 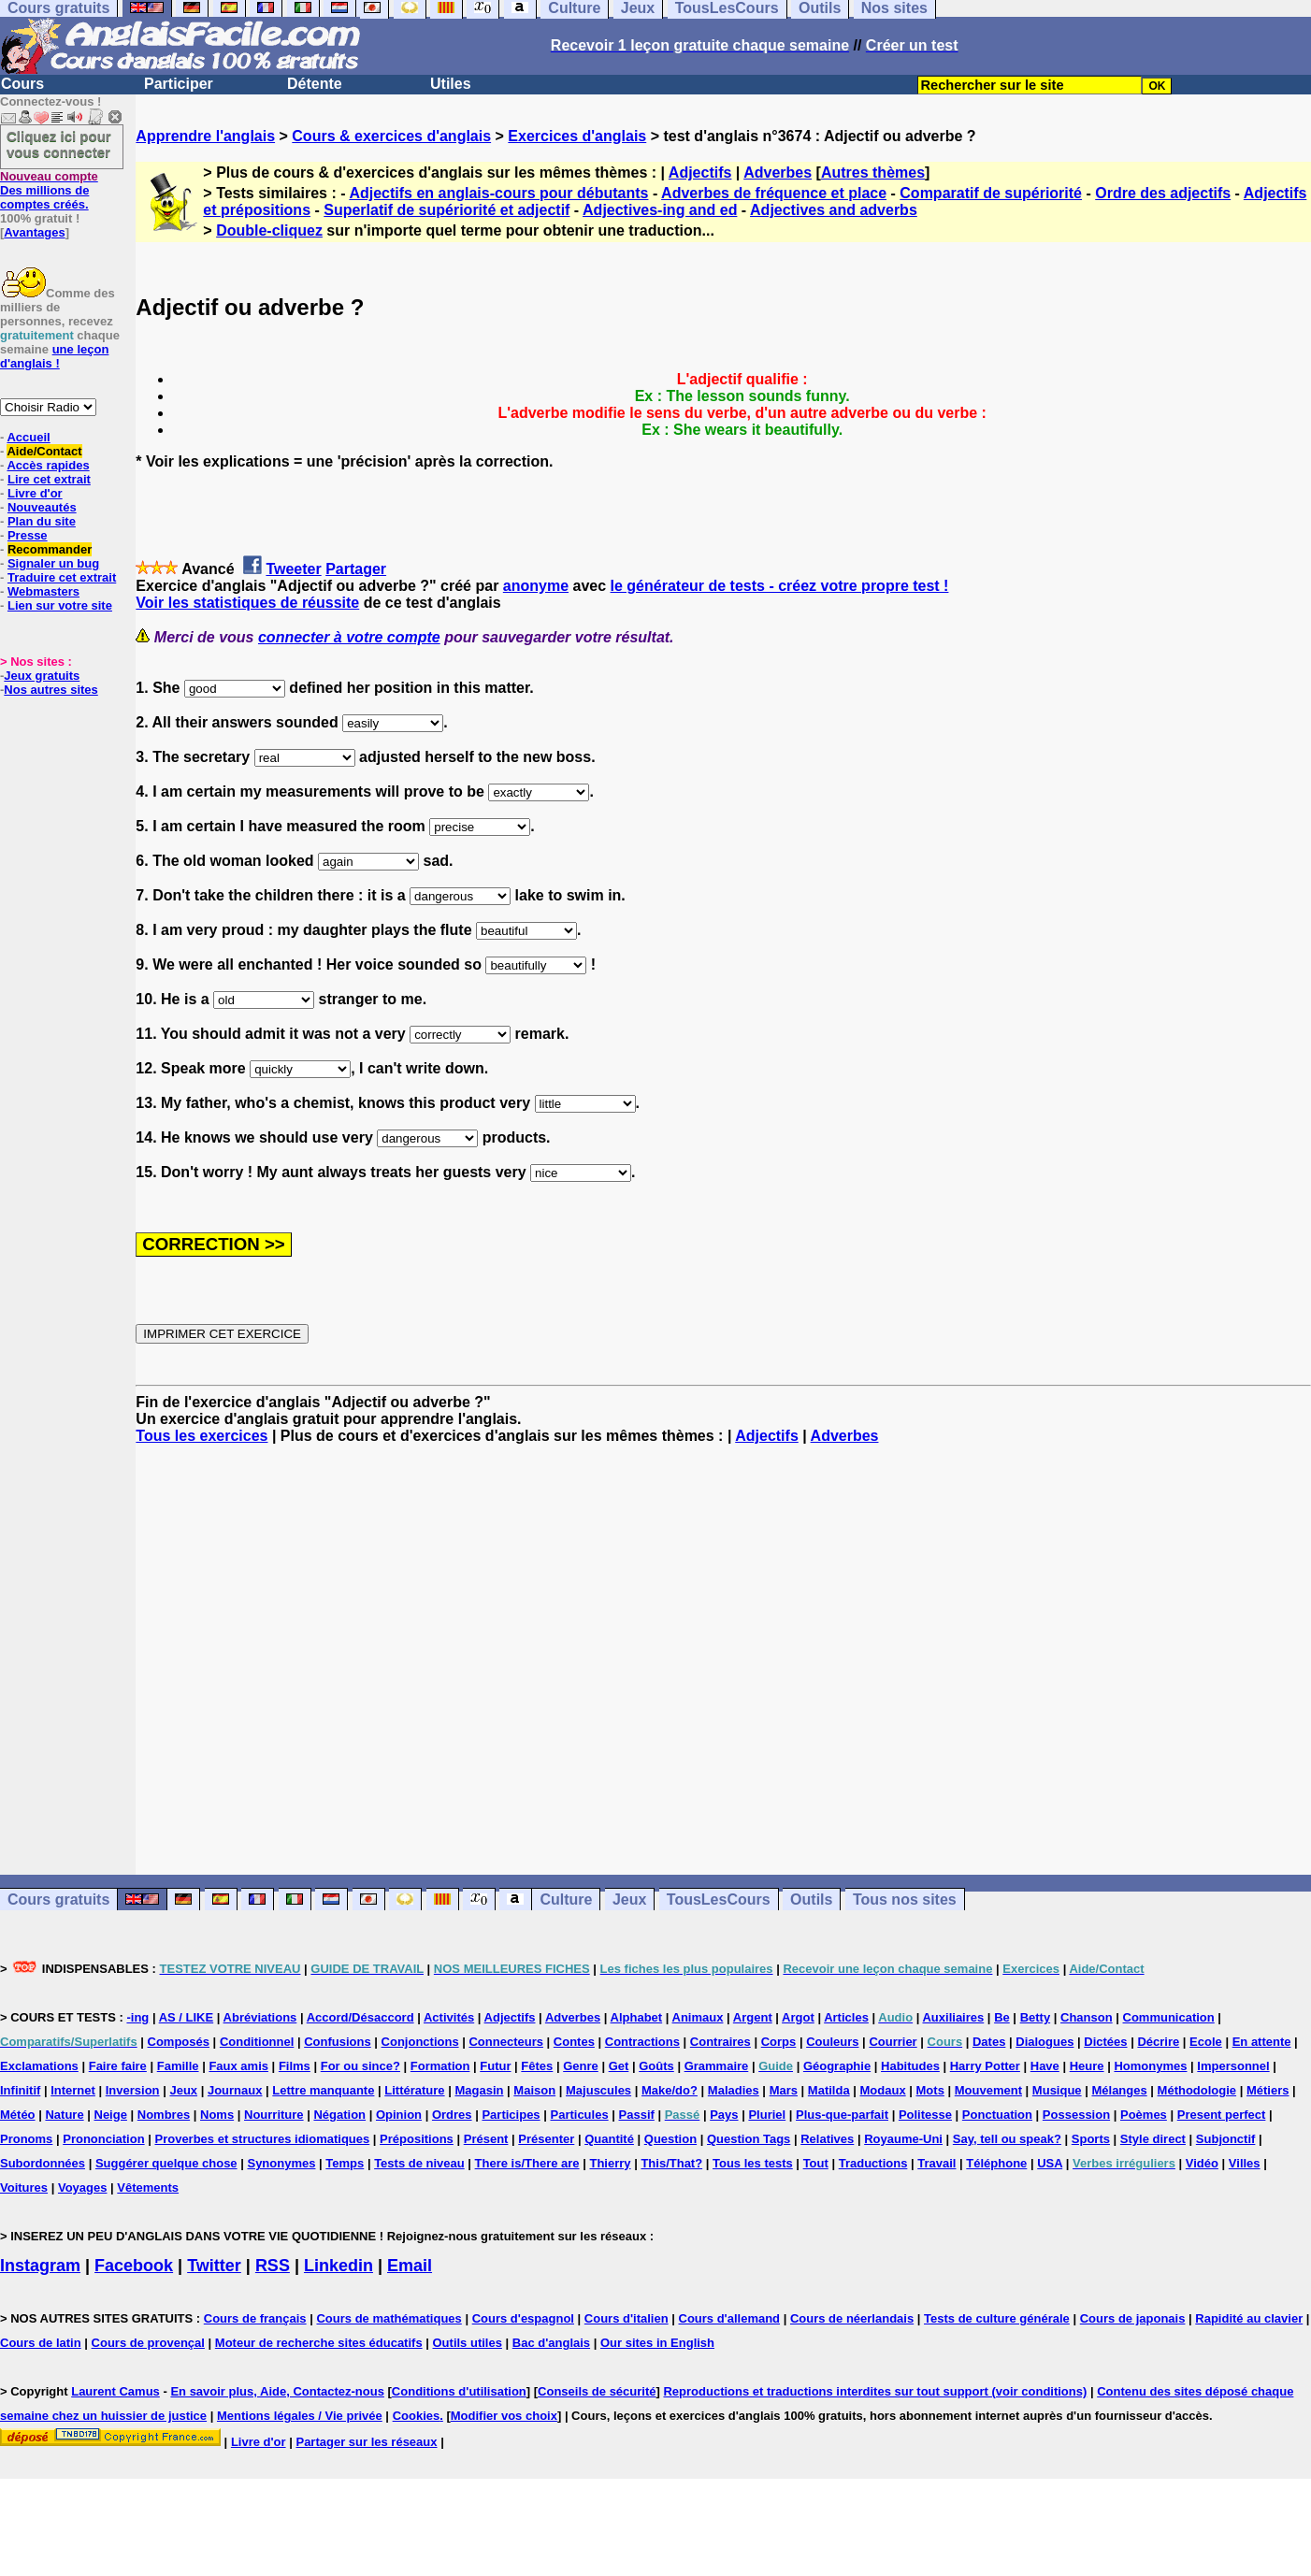 I want to click on Voitures, so click(x=24, y=2187).